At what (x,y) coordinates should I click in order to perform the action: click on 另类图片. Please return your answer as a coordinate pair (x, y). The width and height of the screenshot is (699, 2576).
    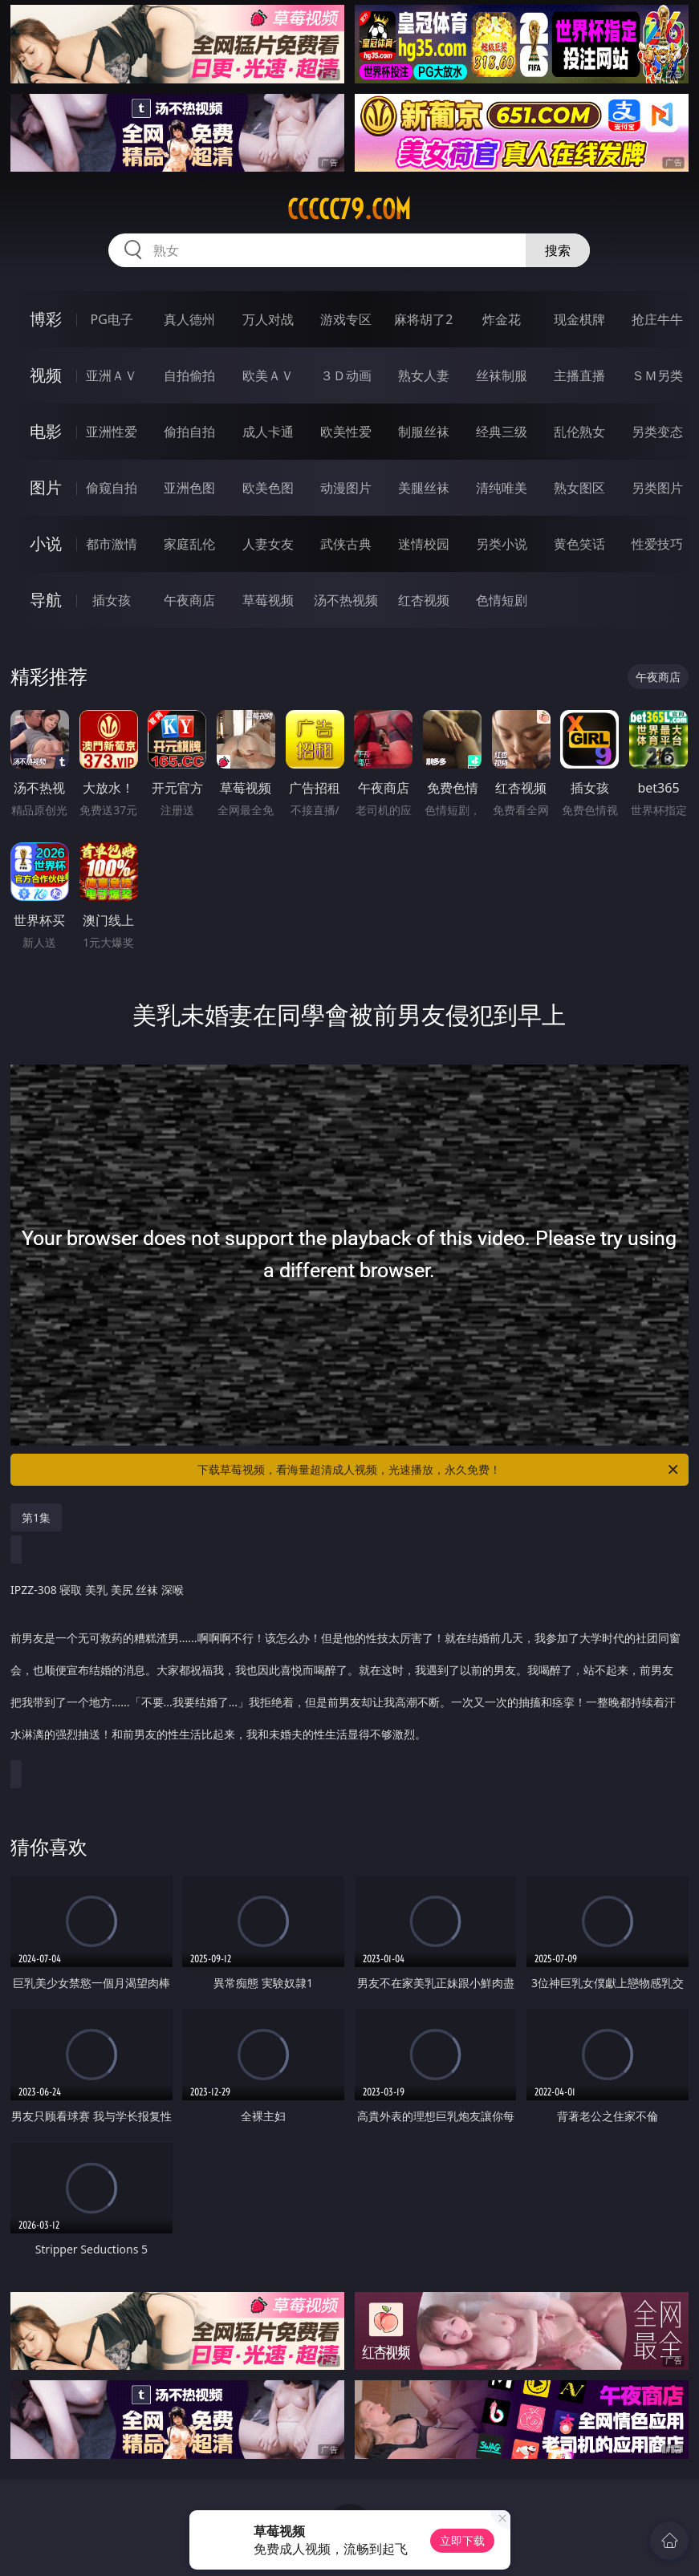
    Looking at the image, I should click on (657, 488).